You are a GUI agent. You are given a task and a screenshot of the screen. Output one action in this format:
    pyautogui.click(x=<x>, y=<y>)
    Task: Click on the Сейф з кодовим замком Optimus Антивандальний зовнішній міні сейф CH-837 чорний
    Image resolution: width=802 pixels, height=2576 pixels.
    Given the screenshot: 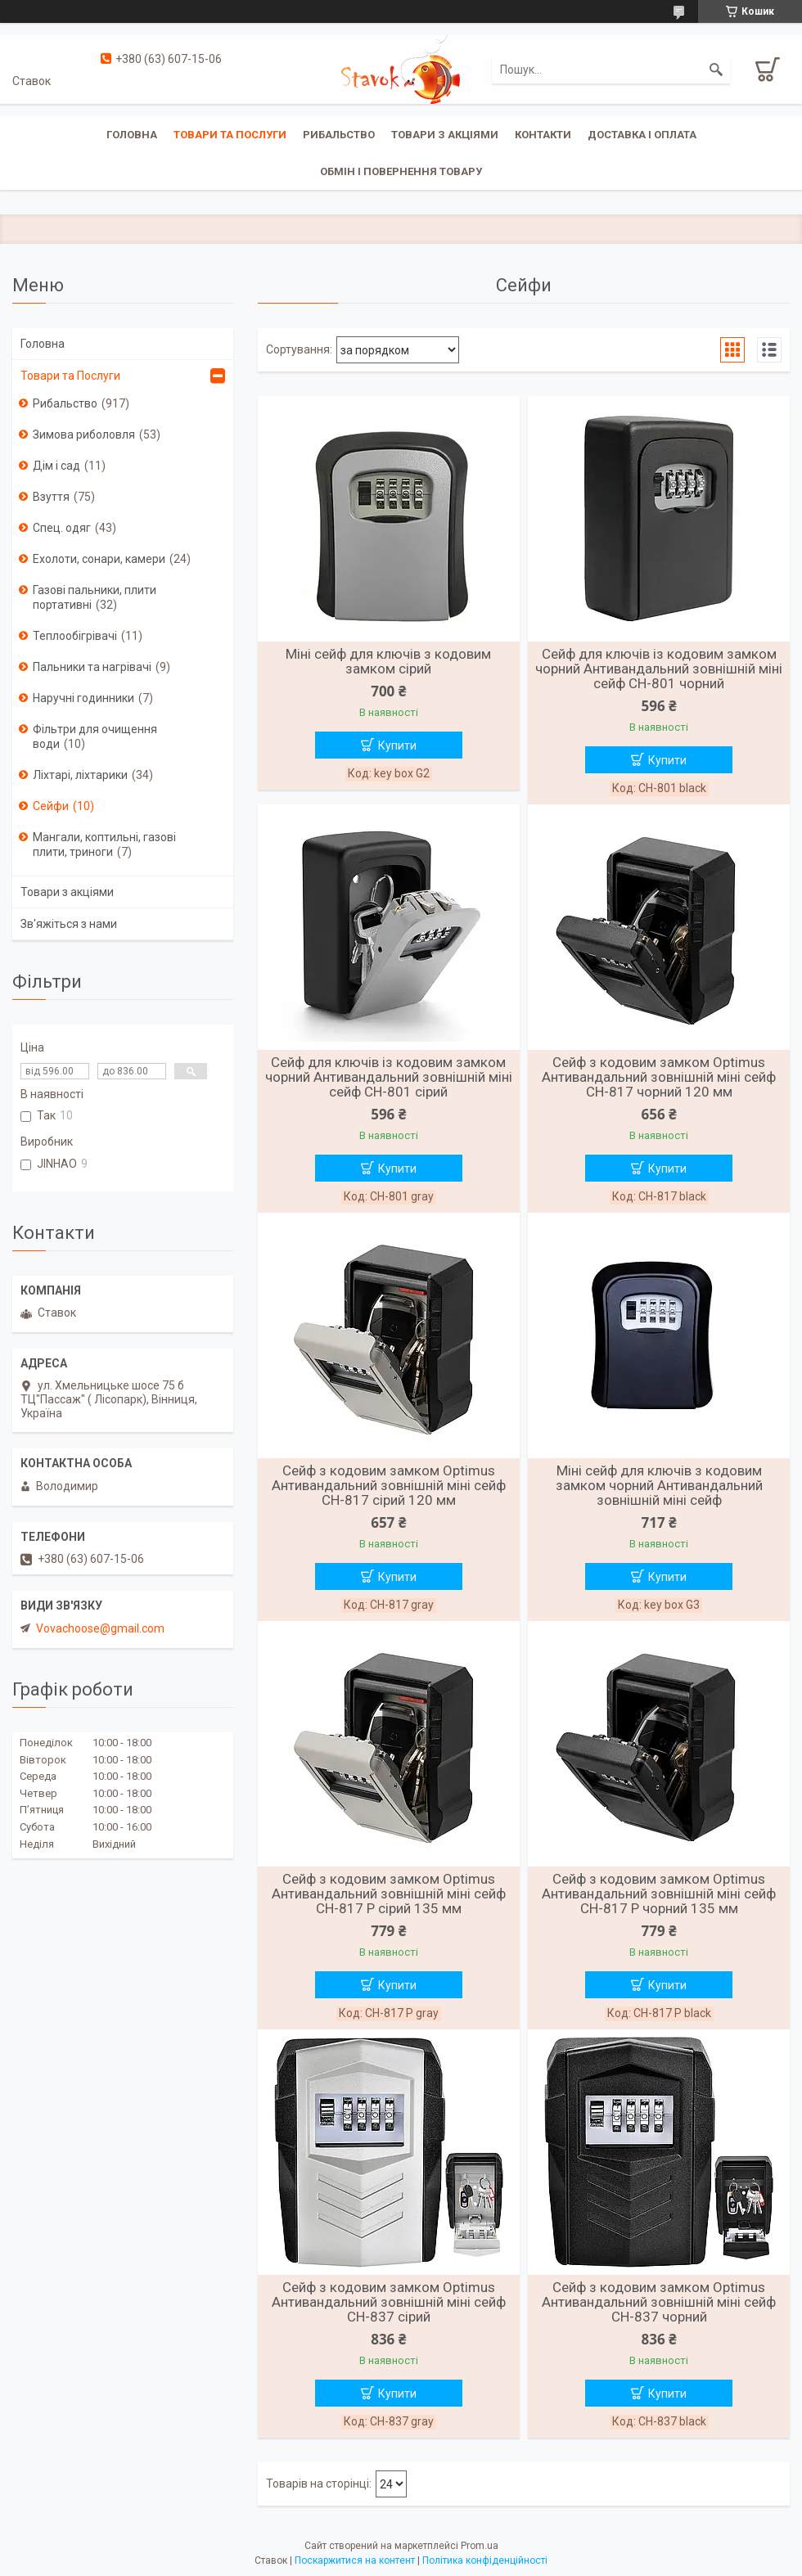 What is the action you would take?
    pyautogui.click(x=659, y=2302)
    